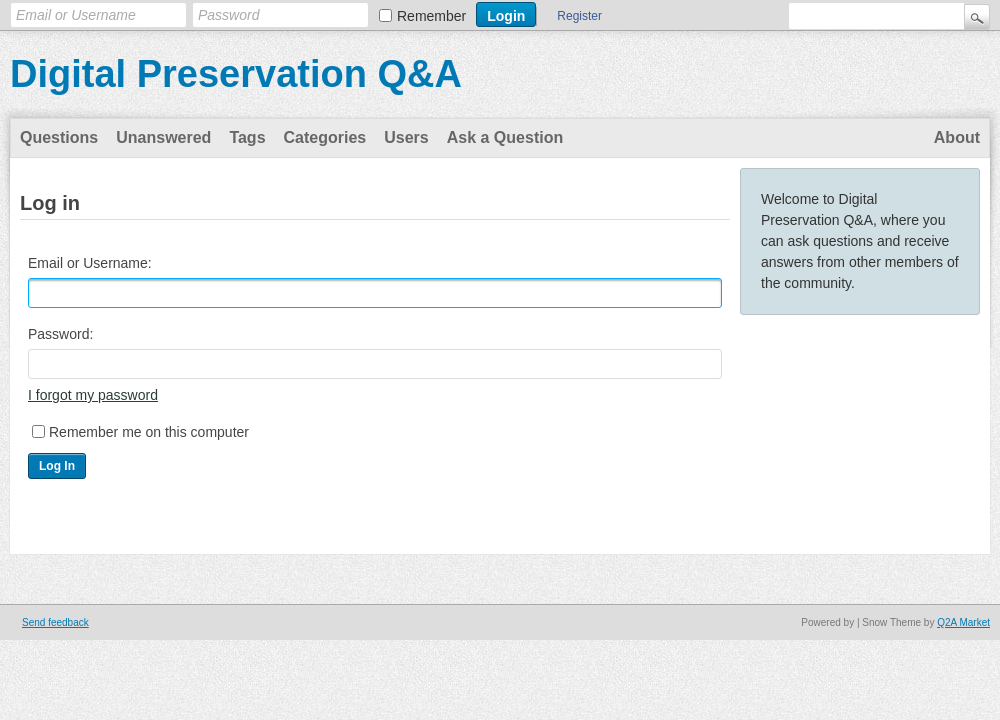 This screenshot has height=720, width=1000. What do you see at coordinates (325, 137) in the screenshot?
I see `Categories` at bounding box center [325, 137].